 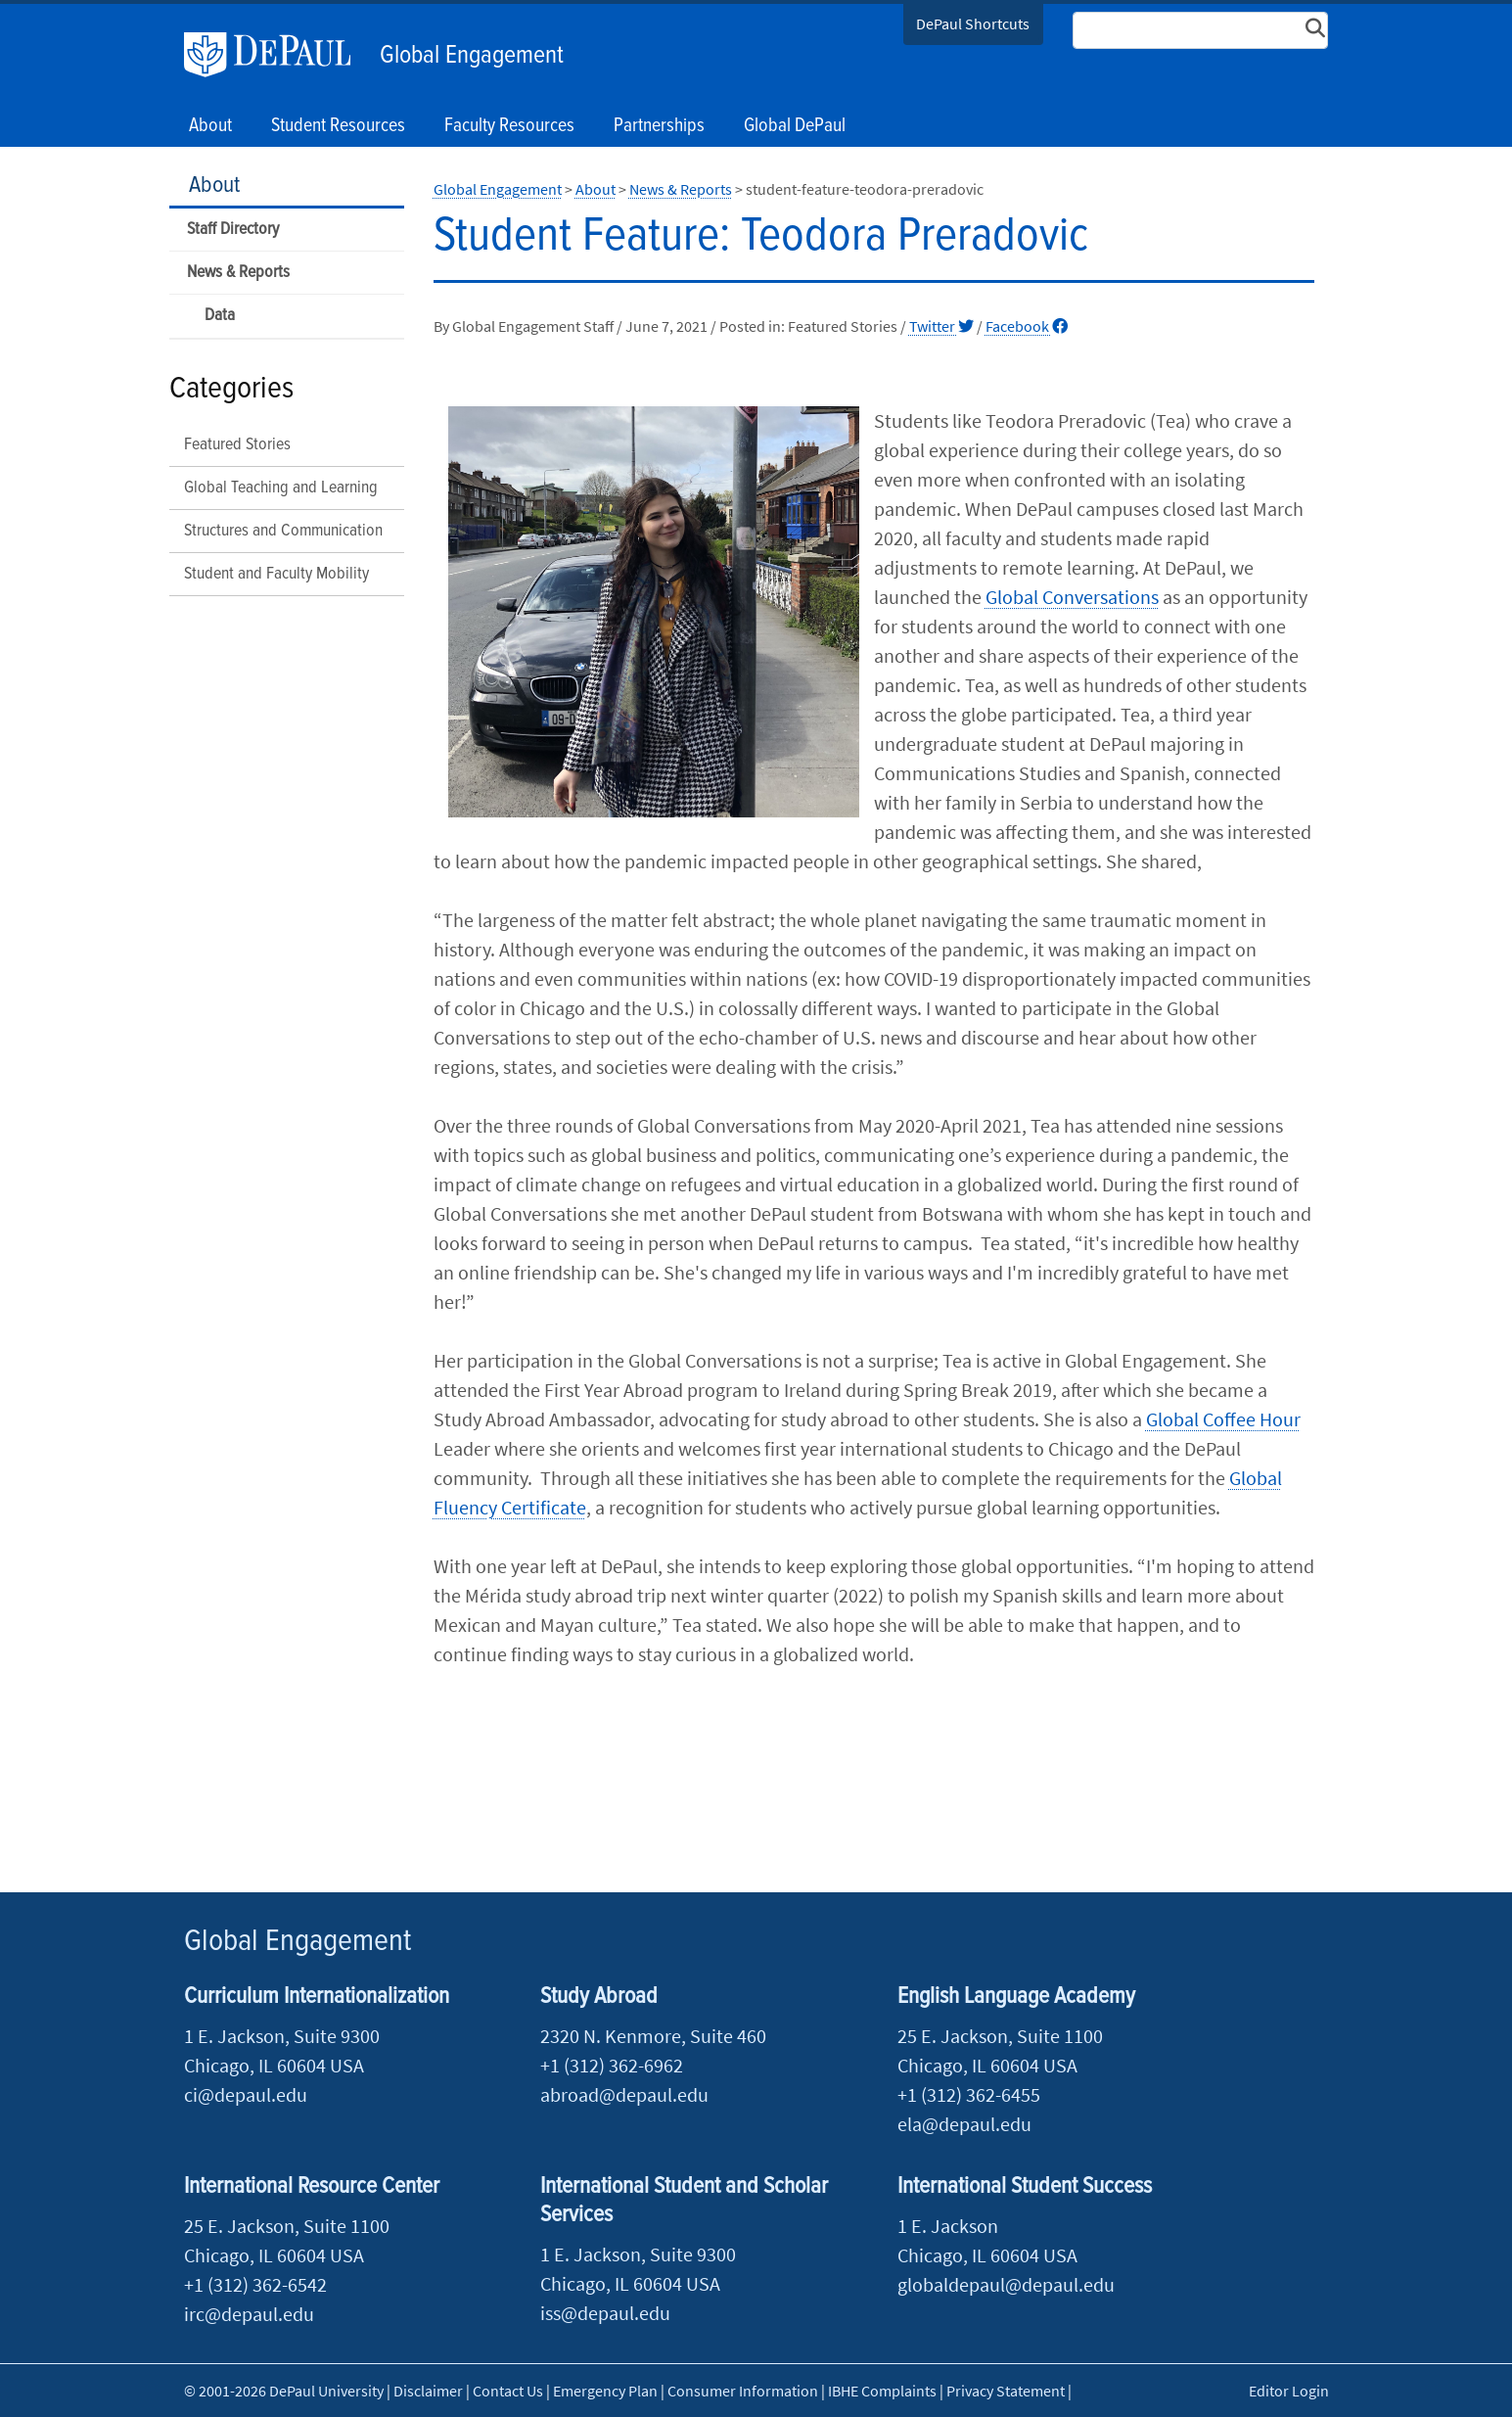 I want to click on Faculty Resources [button], so click(x=509, y=126).